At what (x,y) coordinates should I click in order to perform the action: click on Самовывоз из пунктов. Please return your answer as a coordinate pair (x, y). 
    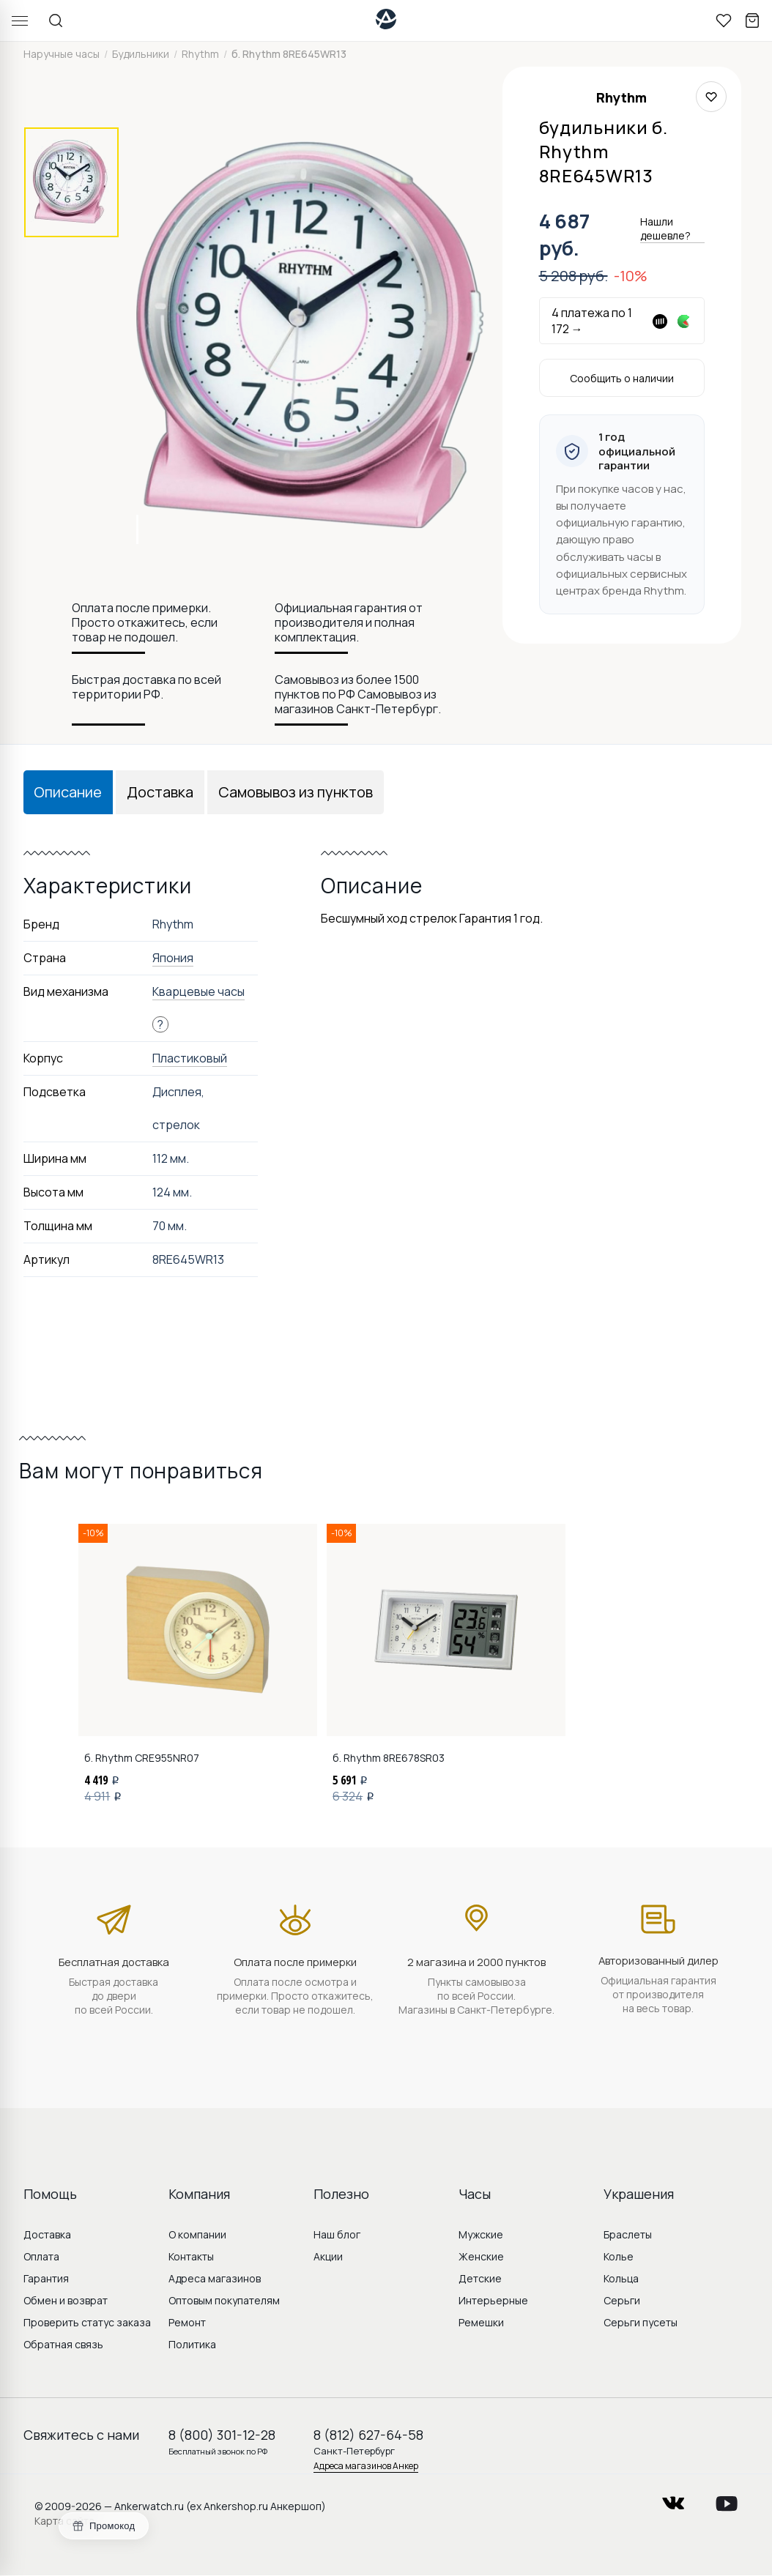
    Looking at the image, I should click on (295, 792).